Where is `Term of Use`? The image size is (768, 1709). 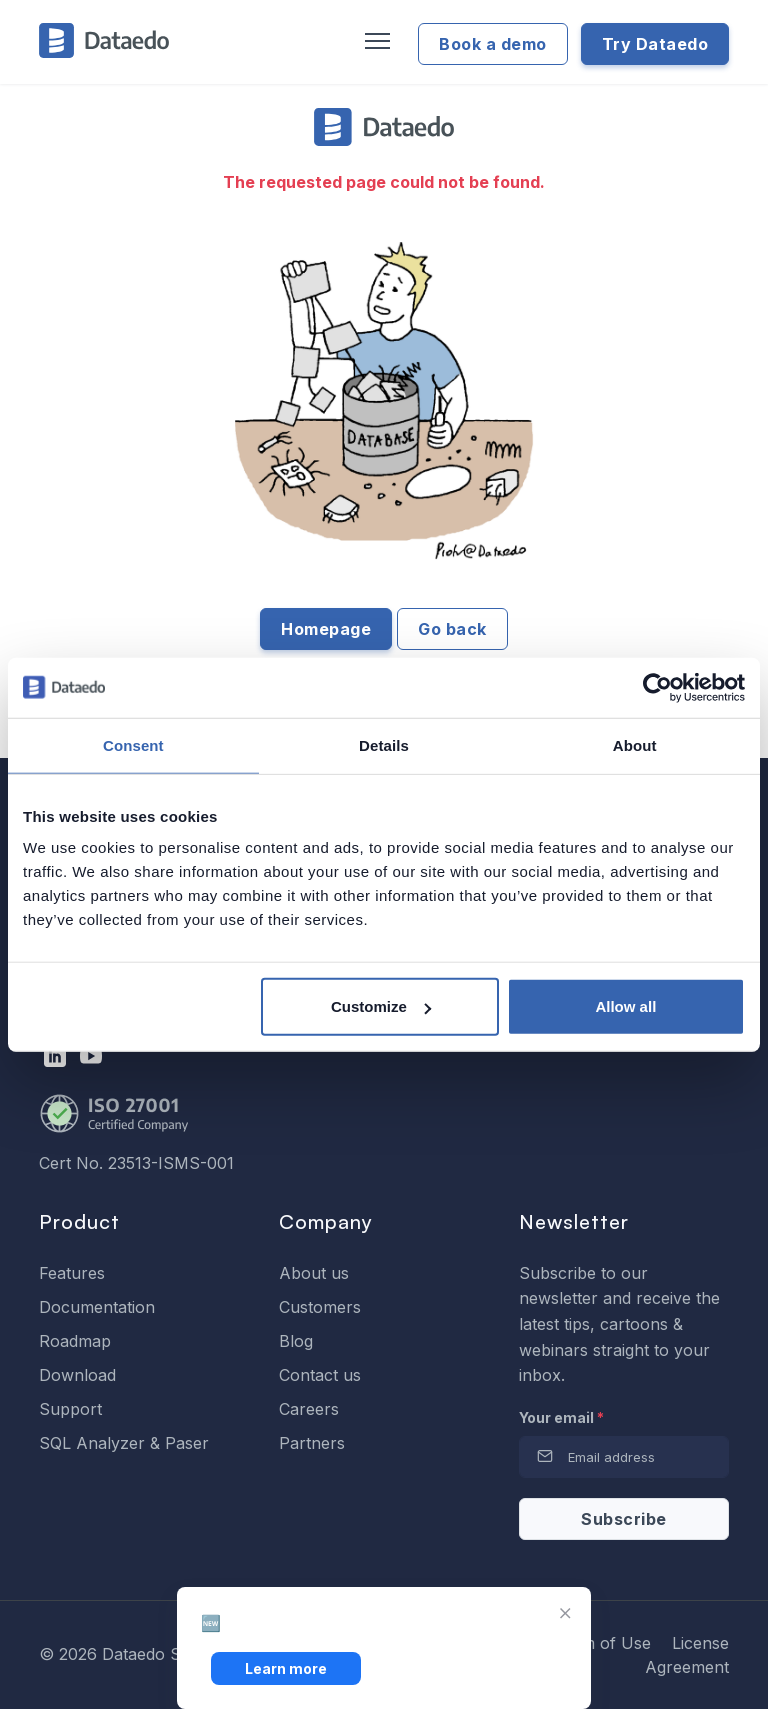
Term of Use is located at coordinates (603, 1643).